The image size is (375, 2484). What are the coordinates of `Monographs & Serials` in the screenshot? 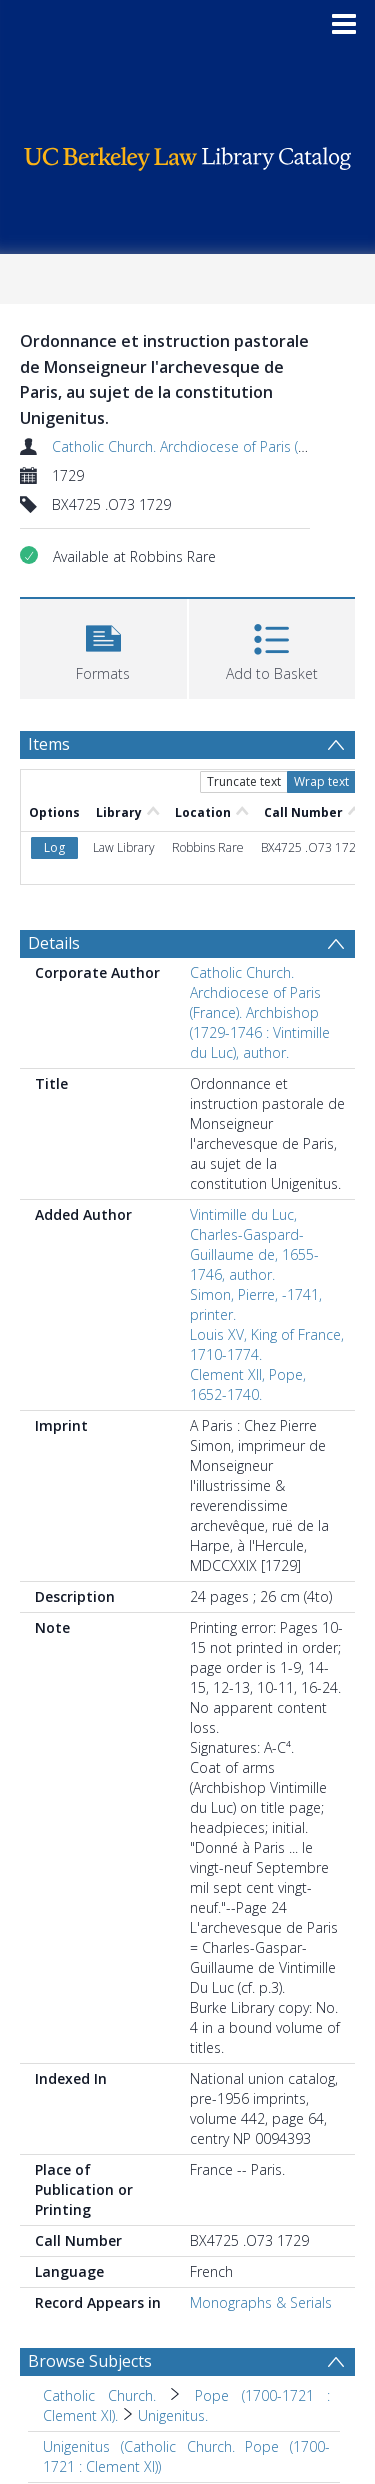 It's located at (261, 2302).